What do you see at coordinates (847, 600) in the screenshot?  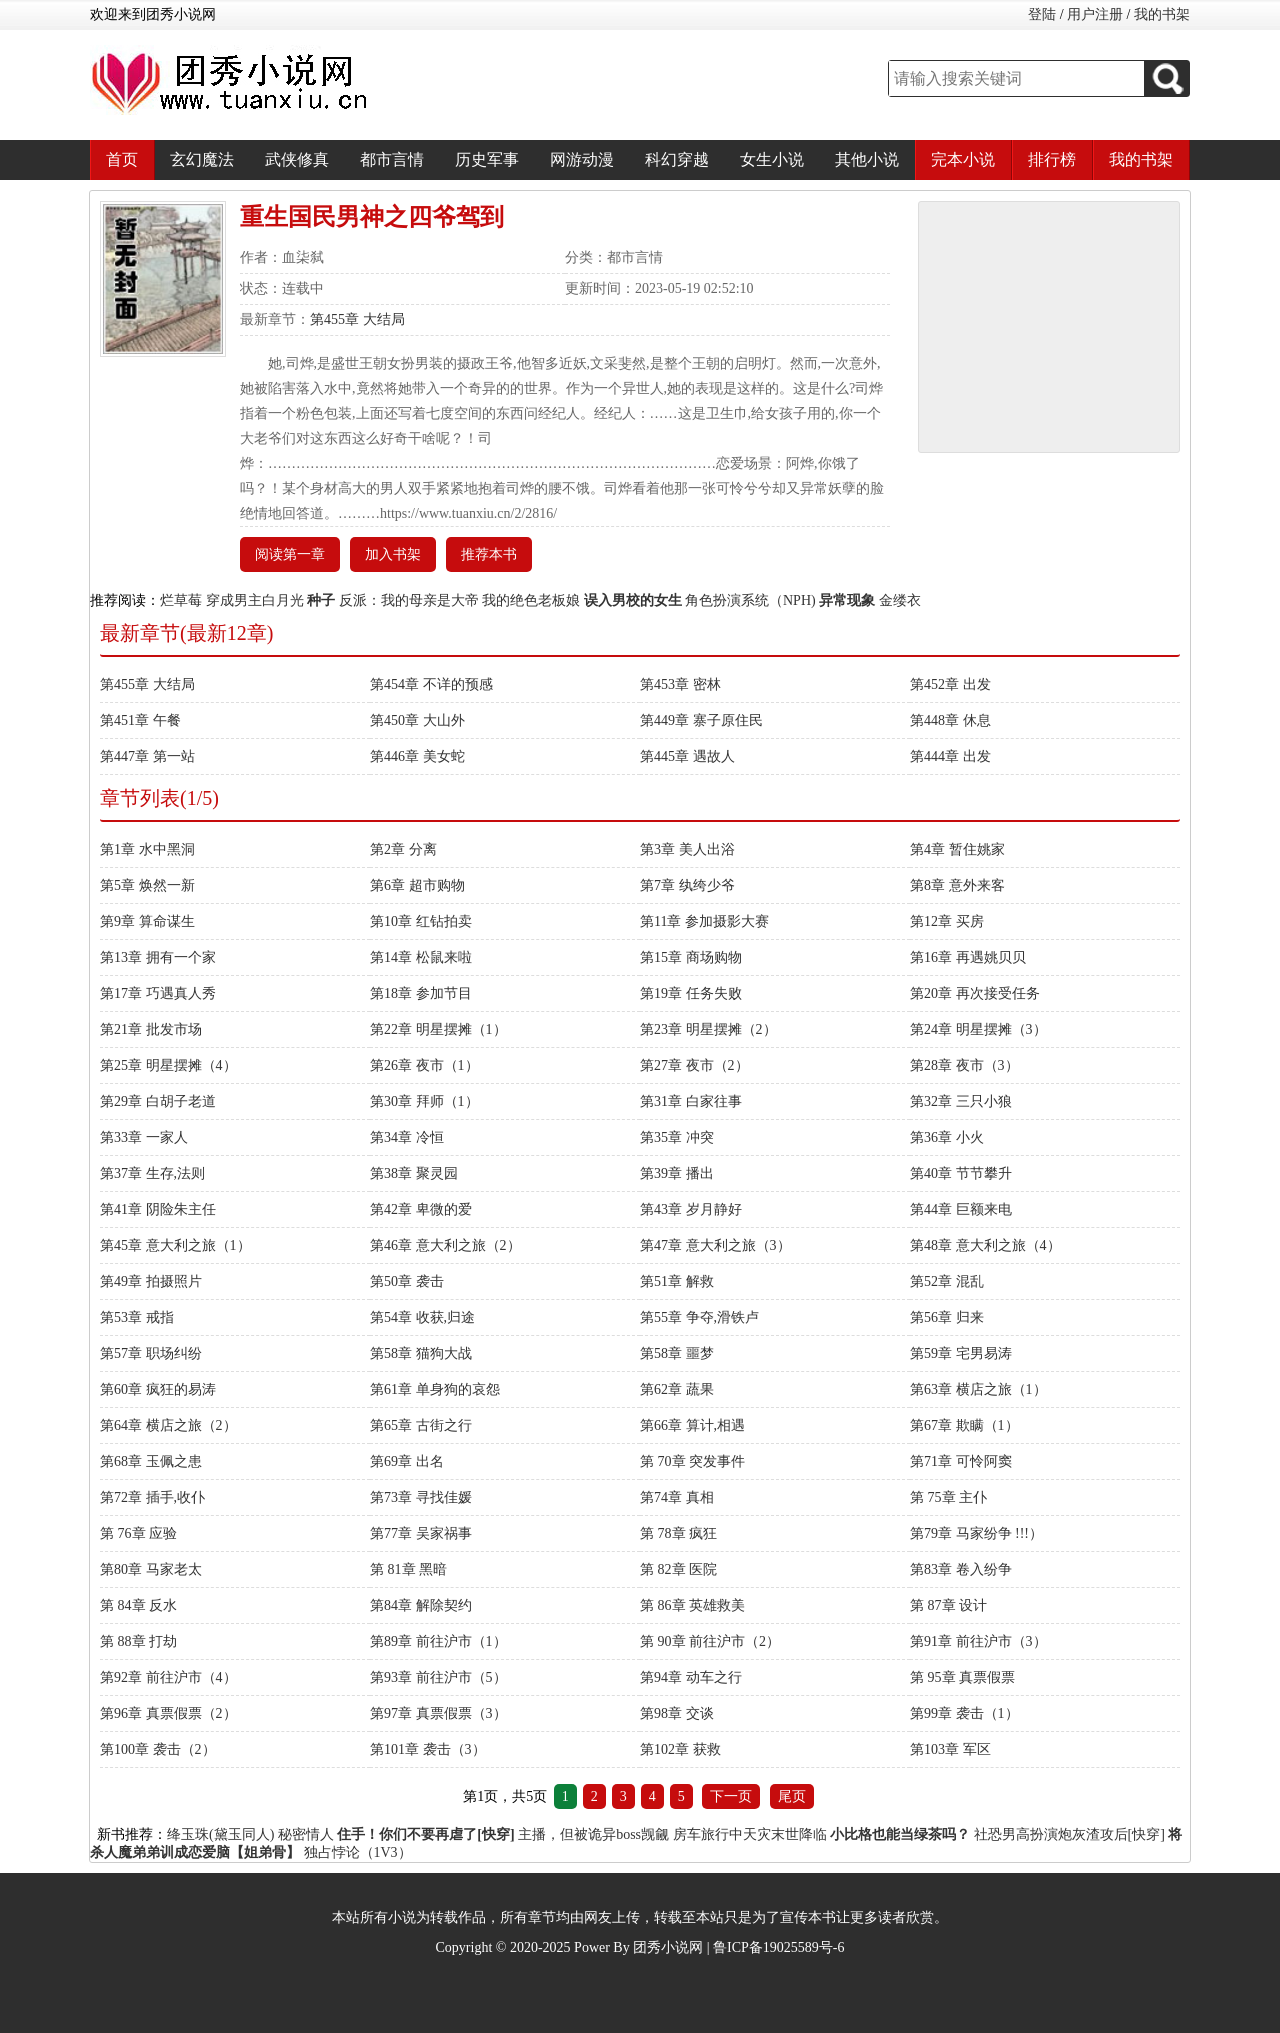 I see `异常现象` at bounding box center [847, 600].